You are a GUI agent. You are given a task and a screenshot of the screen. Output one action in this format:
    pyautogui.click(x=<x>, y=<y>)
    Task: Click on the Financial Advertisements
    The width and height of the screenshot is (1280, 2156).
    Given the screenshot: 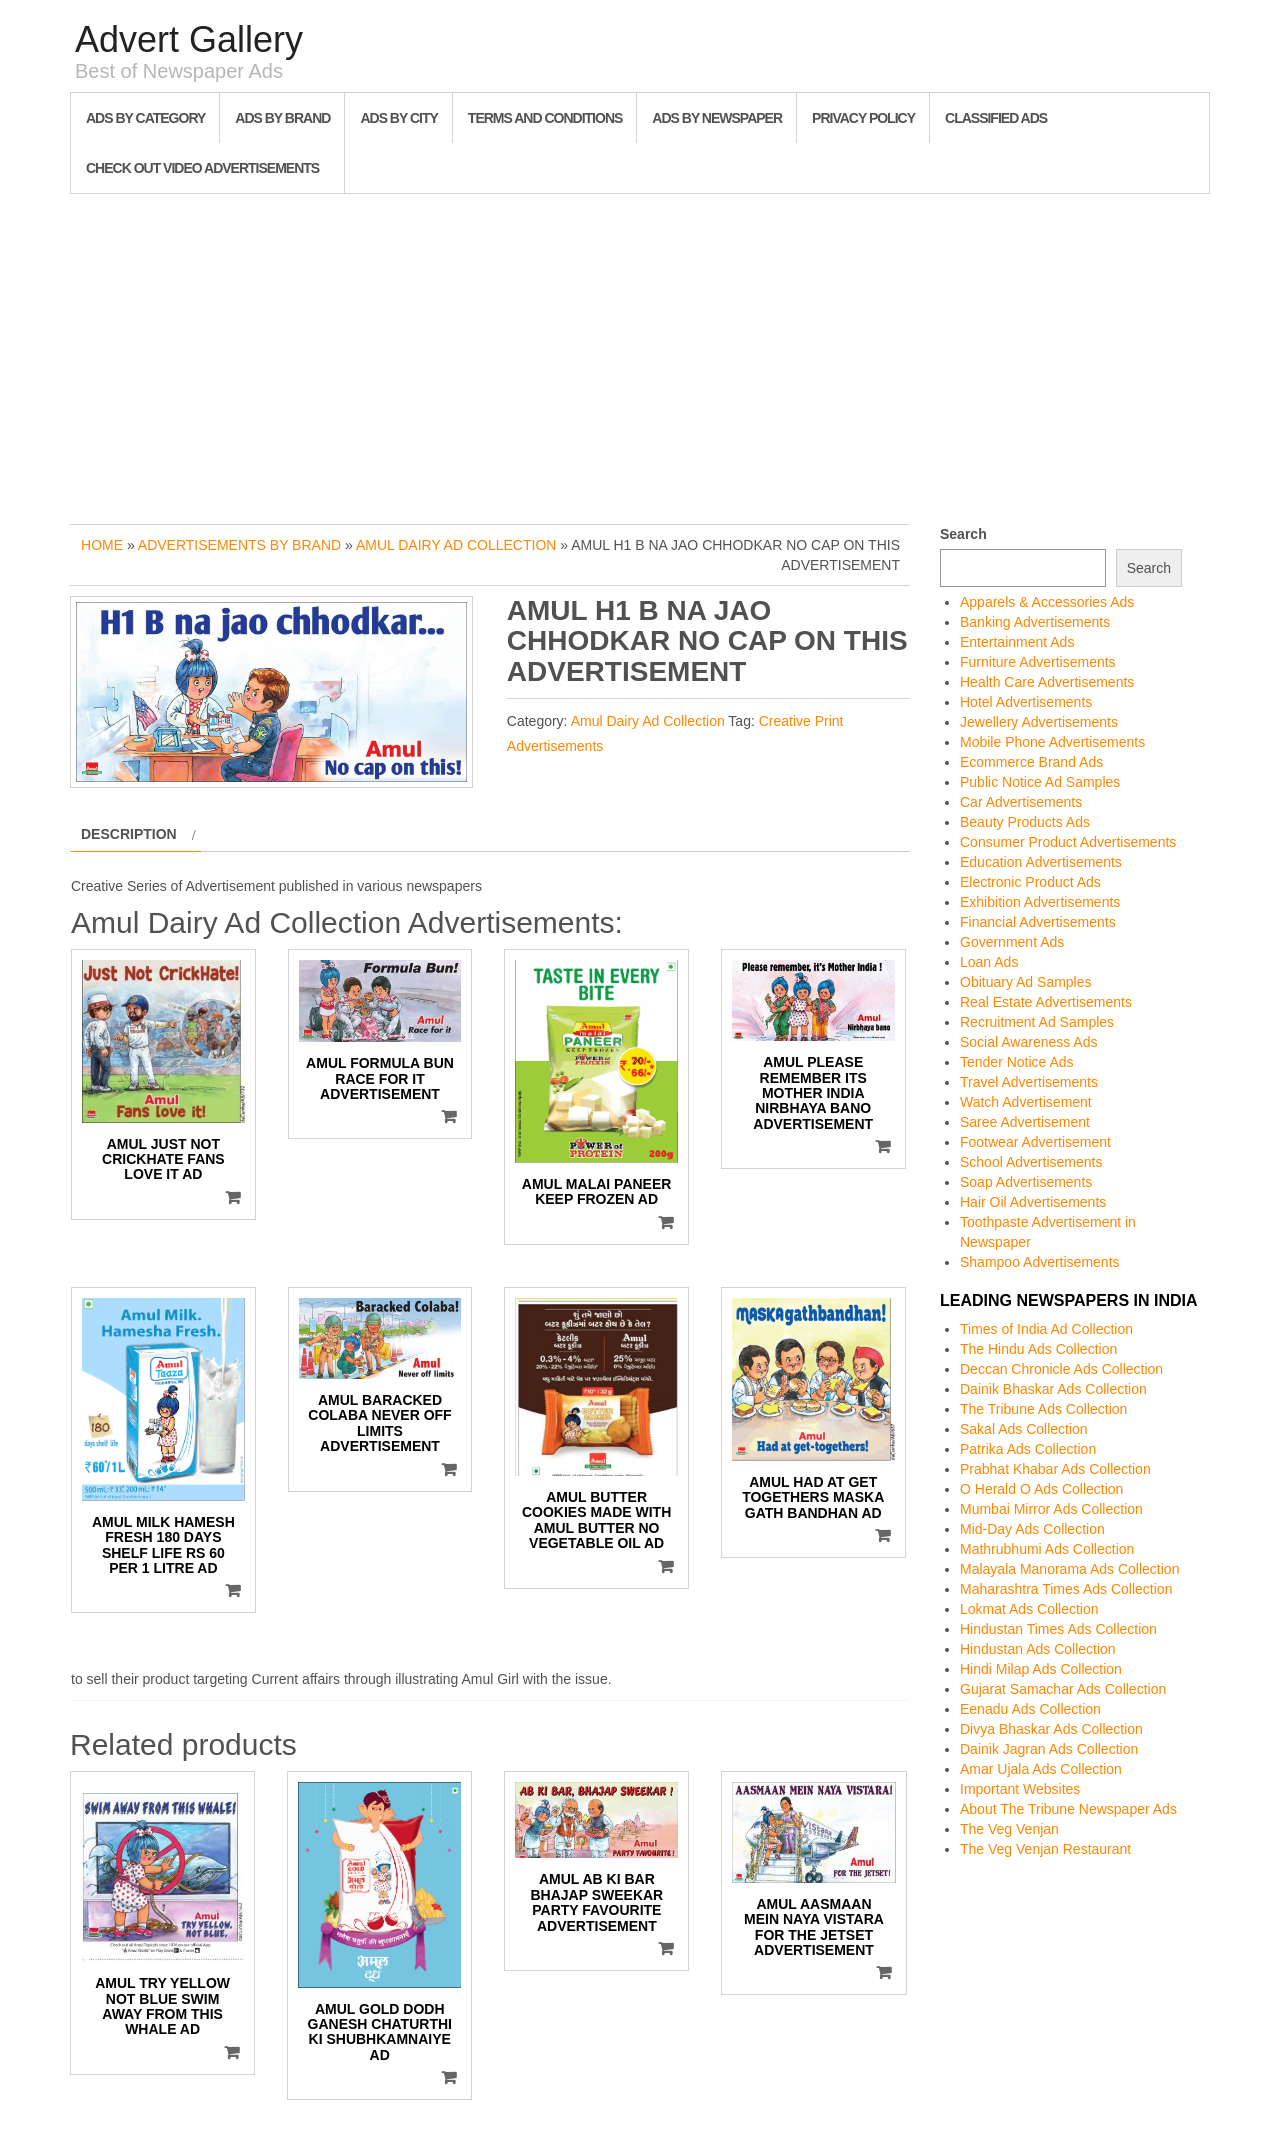 What is the action you would take?
    pyautogui.click(x=1038, y=922)
    